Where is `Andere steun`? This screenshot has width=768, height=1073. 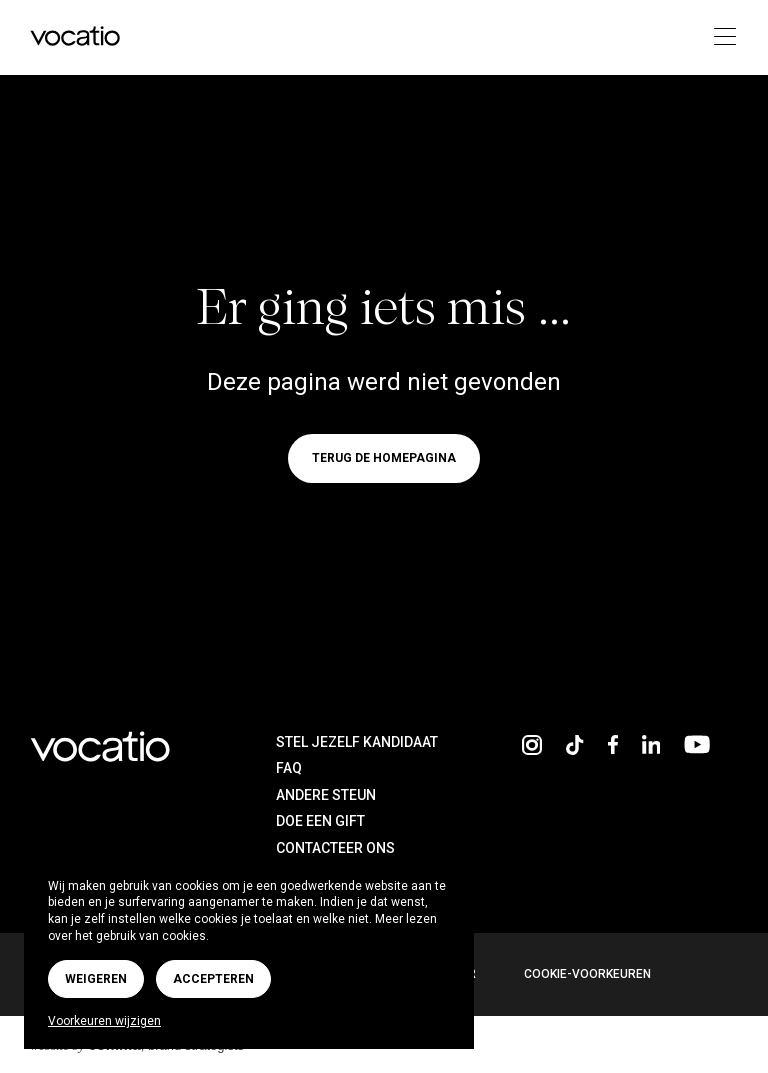
Andere steun is located at coordinates (326, 795).